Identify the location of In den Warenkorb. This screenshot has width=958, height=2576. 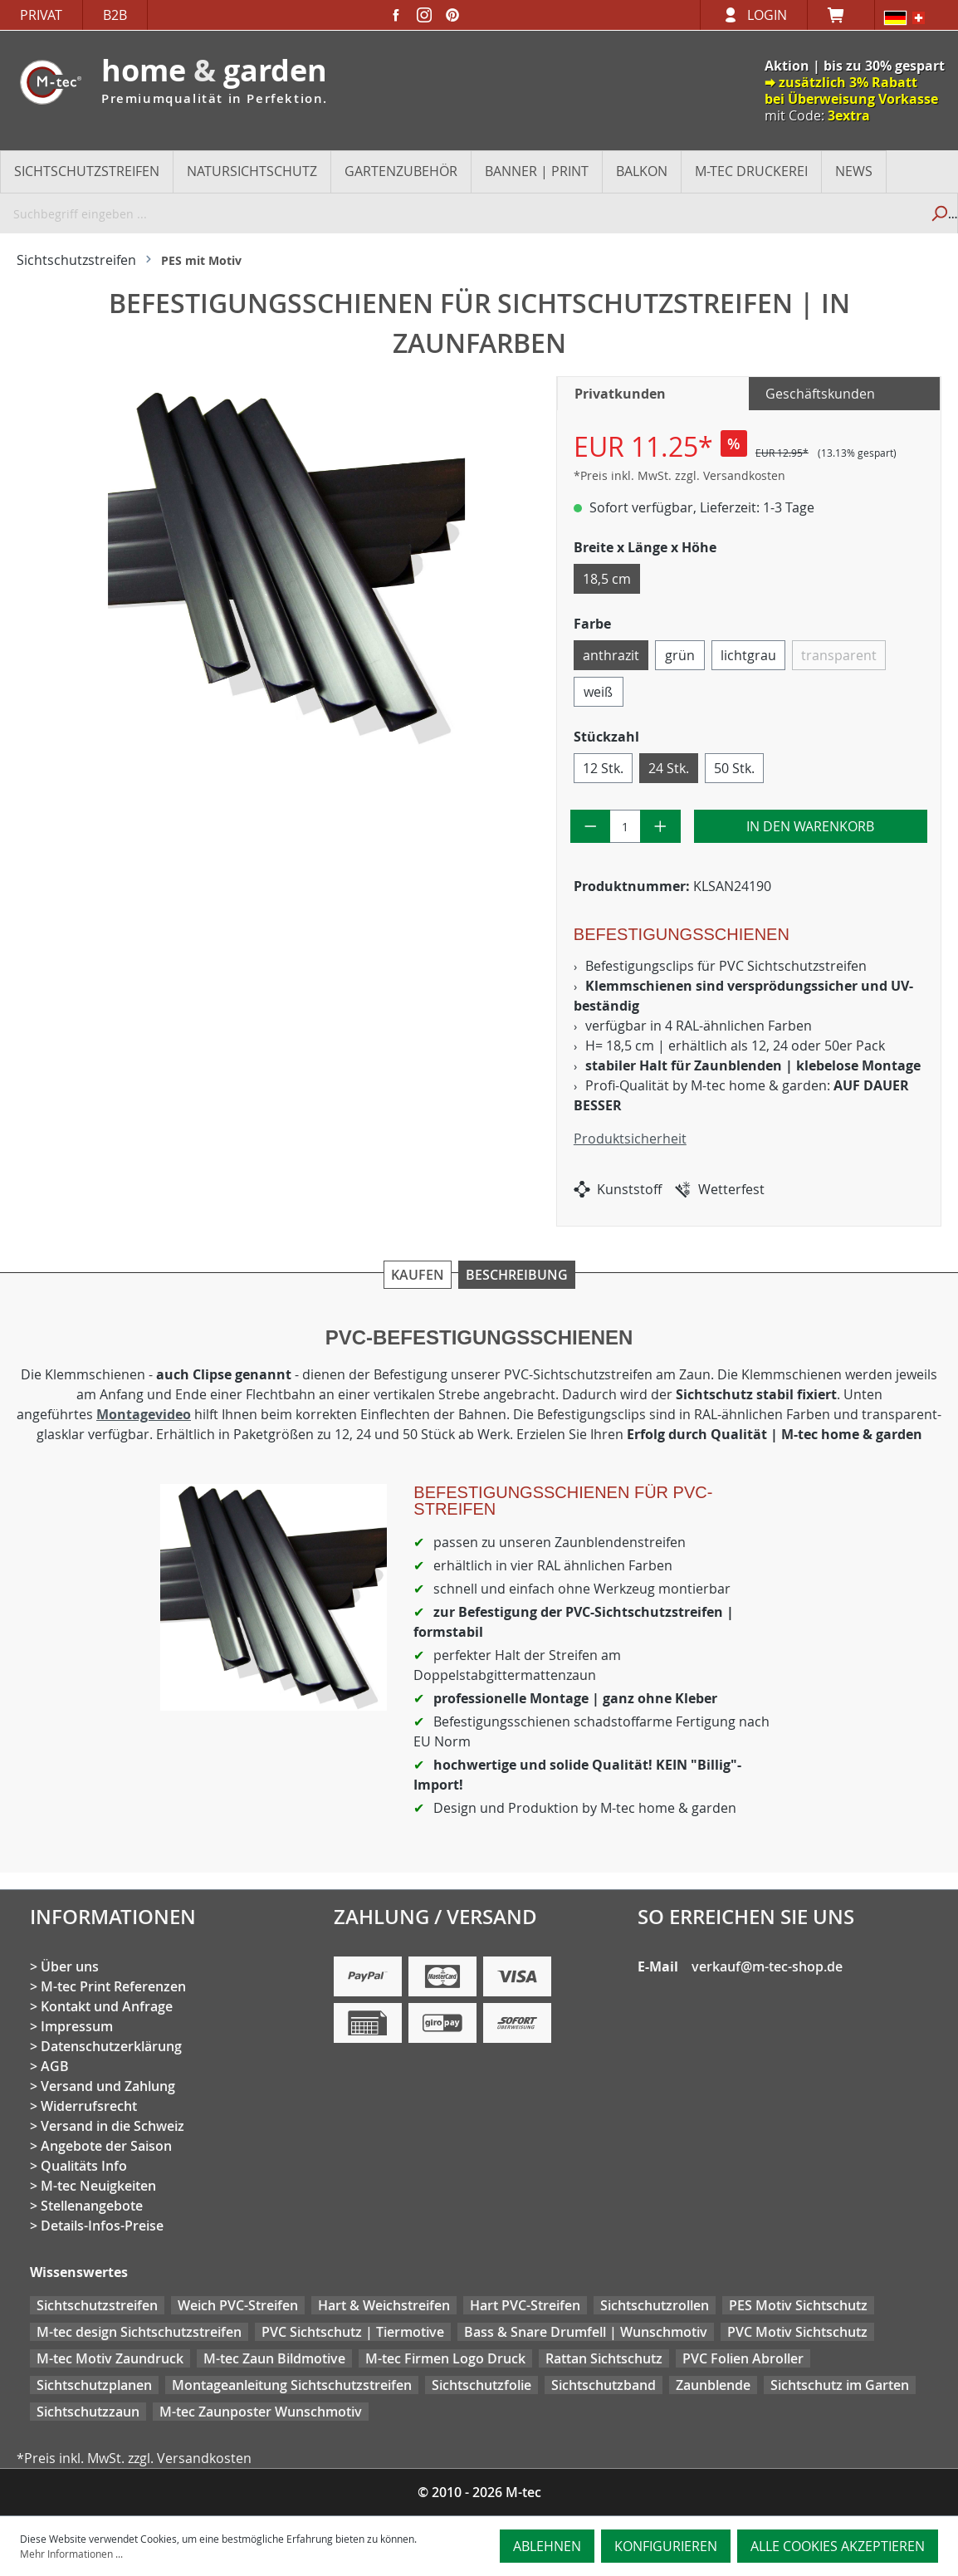
(810, 826).